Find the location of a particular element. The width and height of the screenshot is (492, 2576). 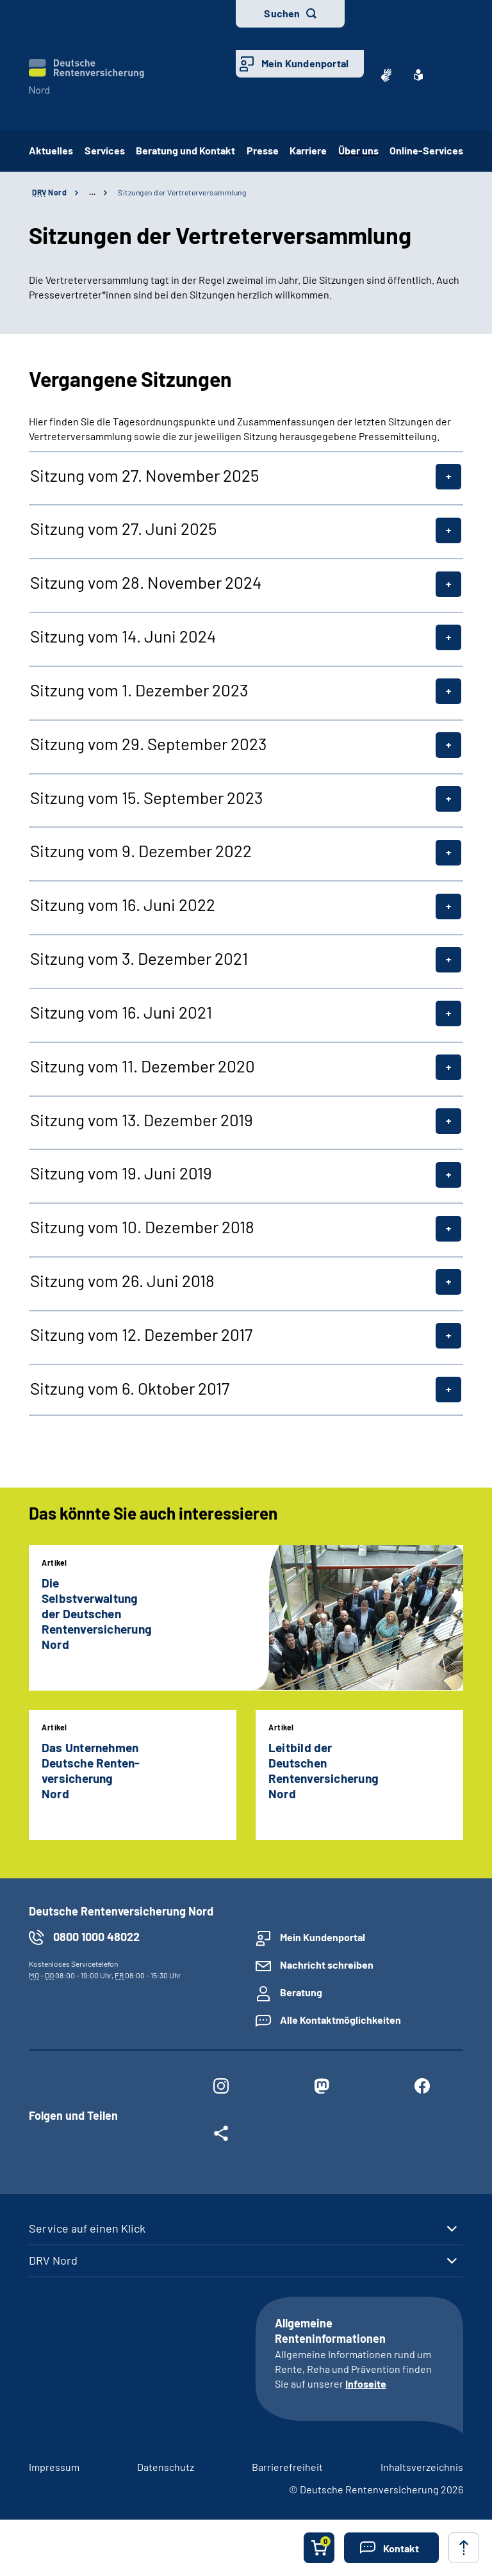

Beratung is located at coordinates (301, 1992).